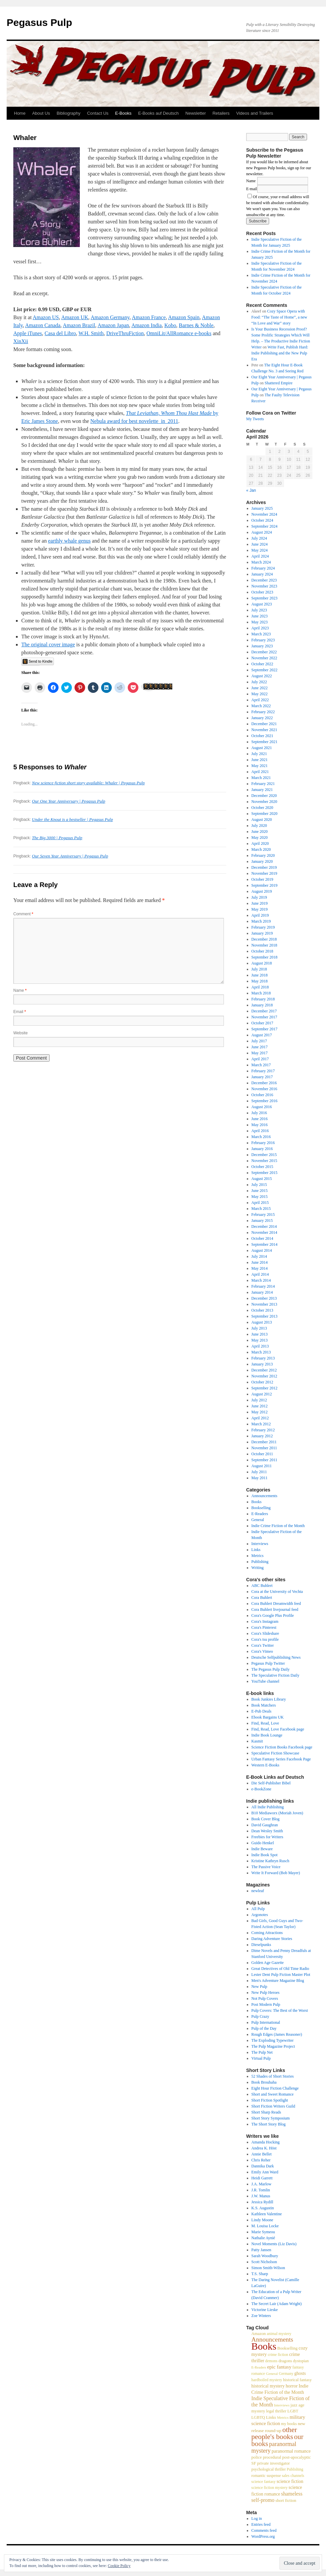 The height and width of the screenshot is (2576, 326). Describe the element at coordinates (262, 933) in the screenshot. I see `January 2019` at that location.